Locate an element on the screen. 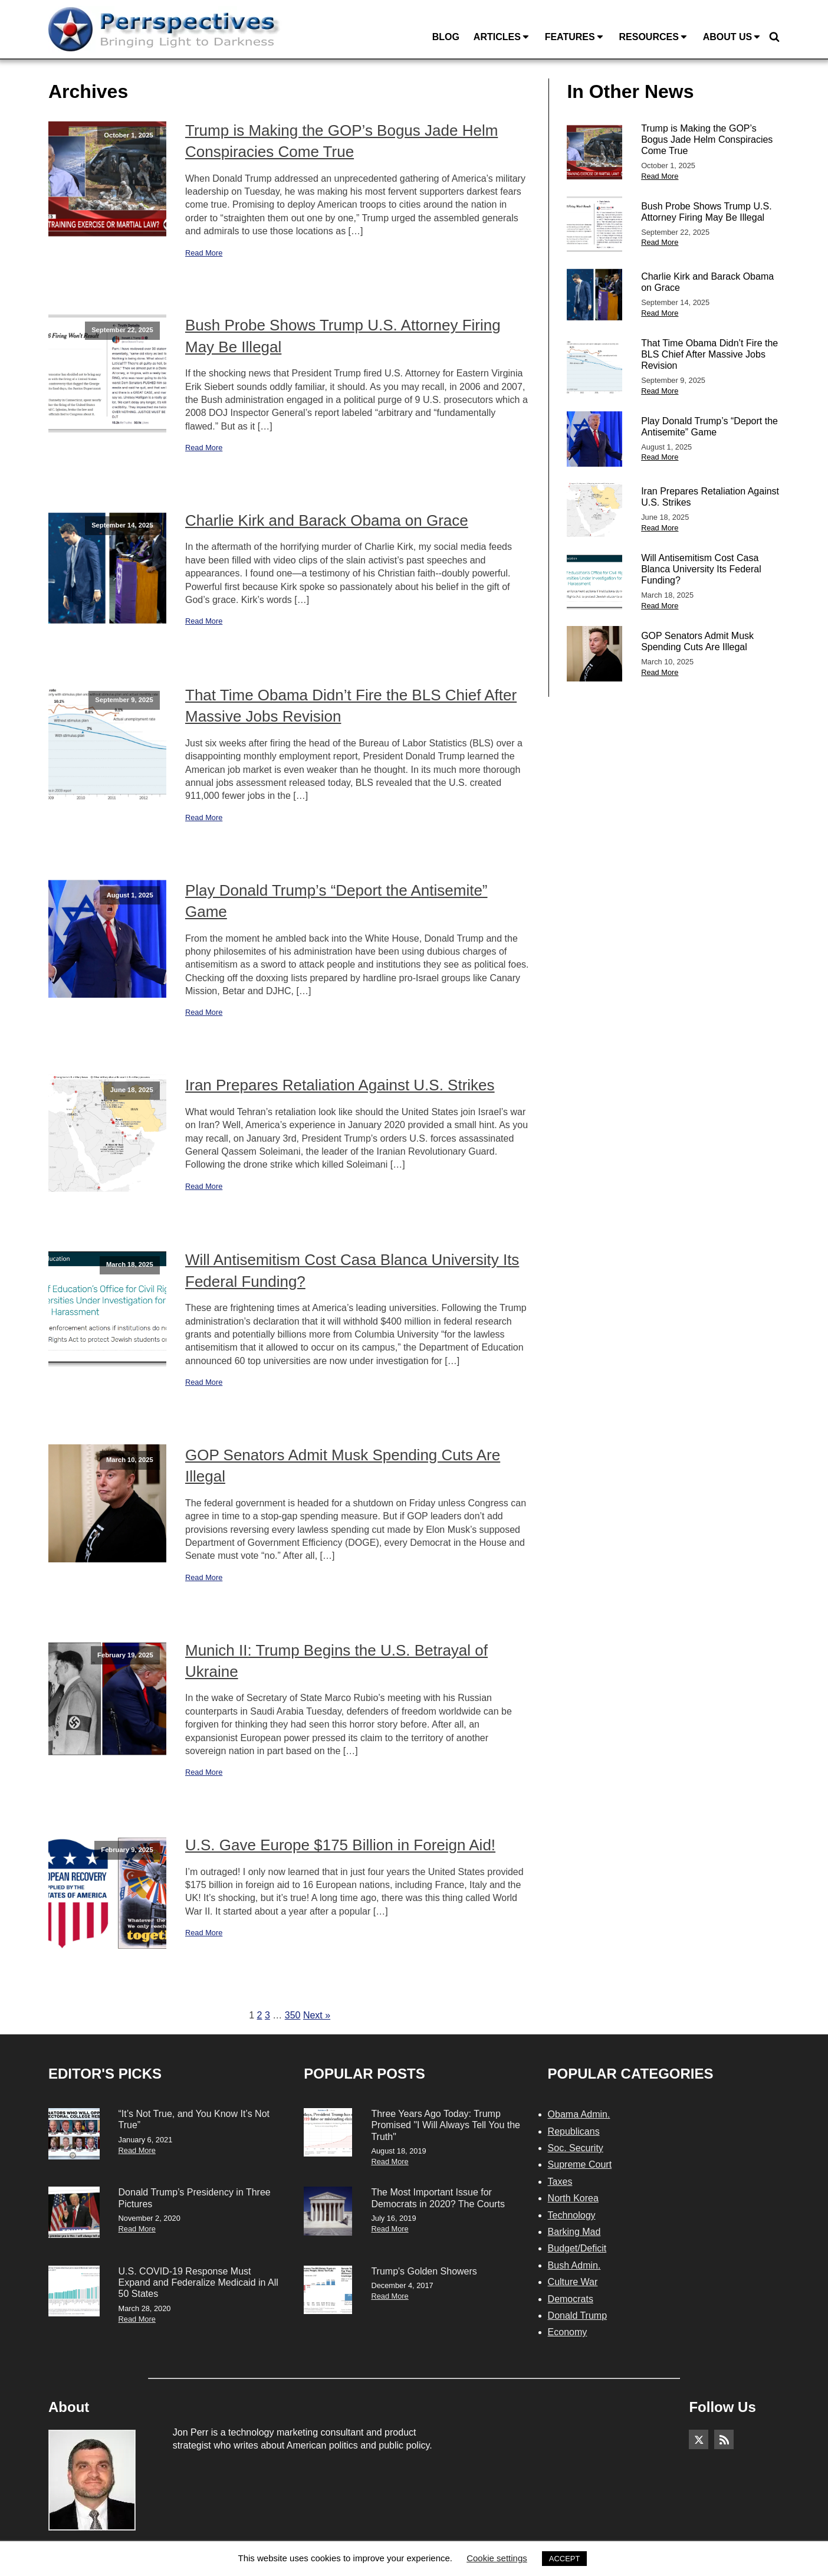  Obama Admin. is located at coordinates (579, 2114).